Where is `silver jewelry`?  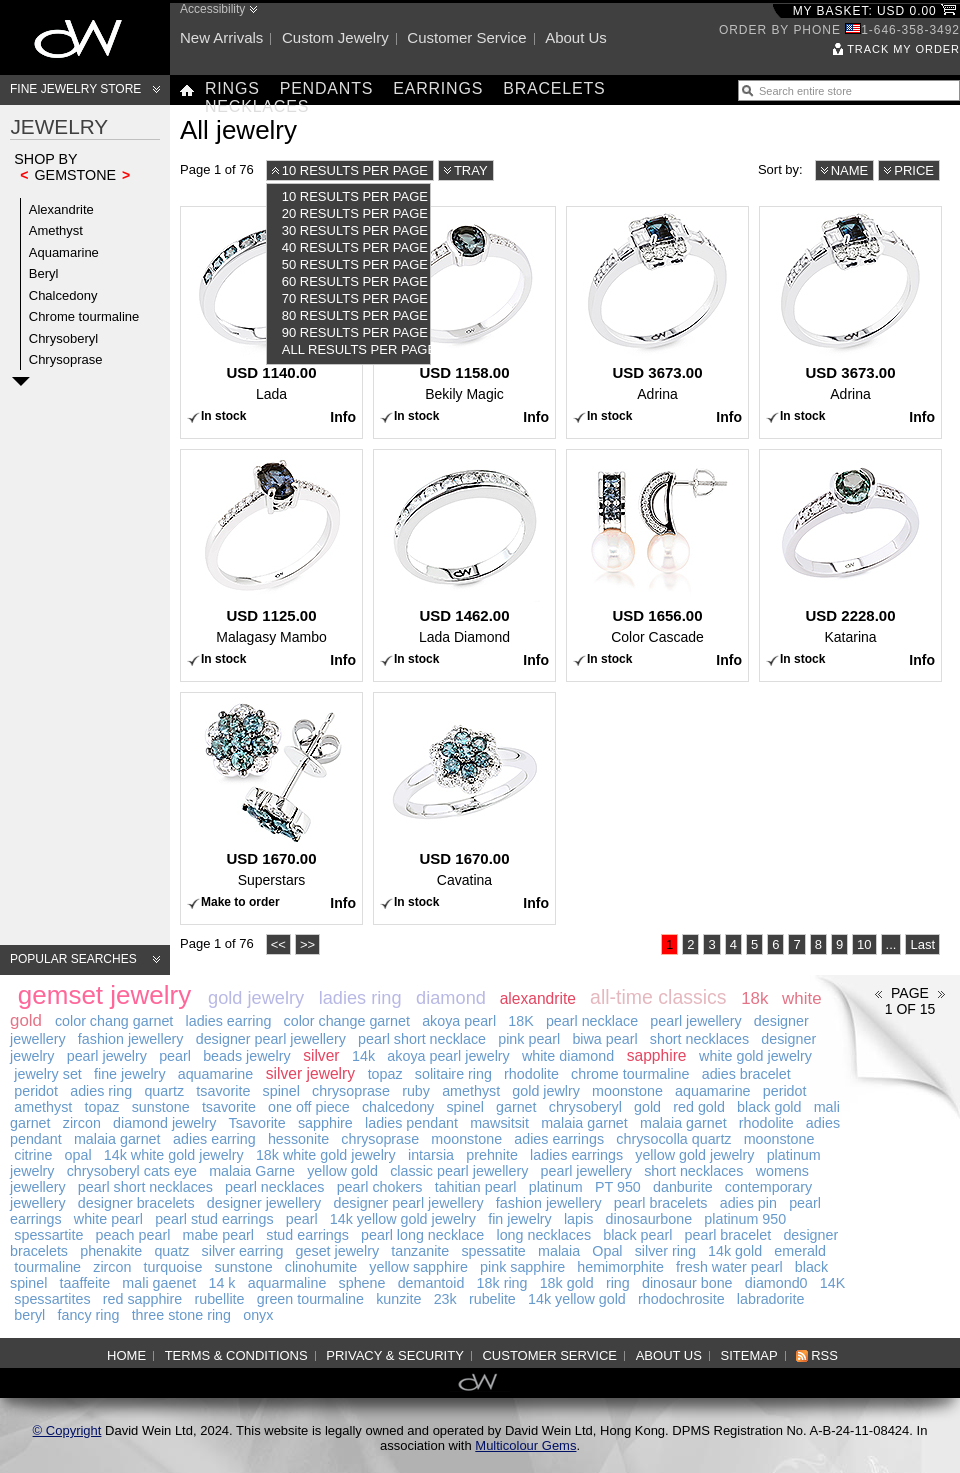
silver jewelry is located at coordinates (310, 1073).